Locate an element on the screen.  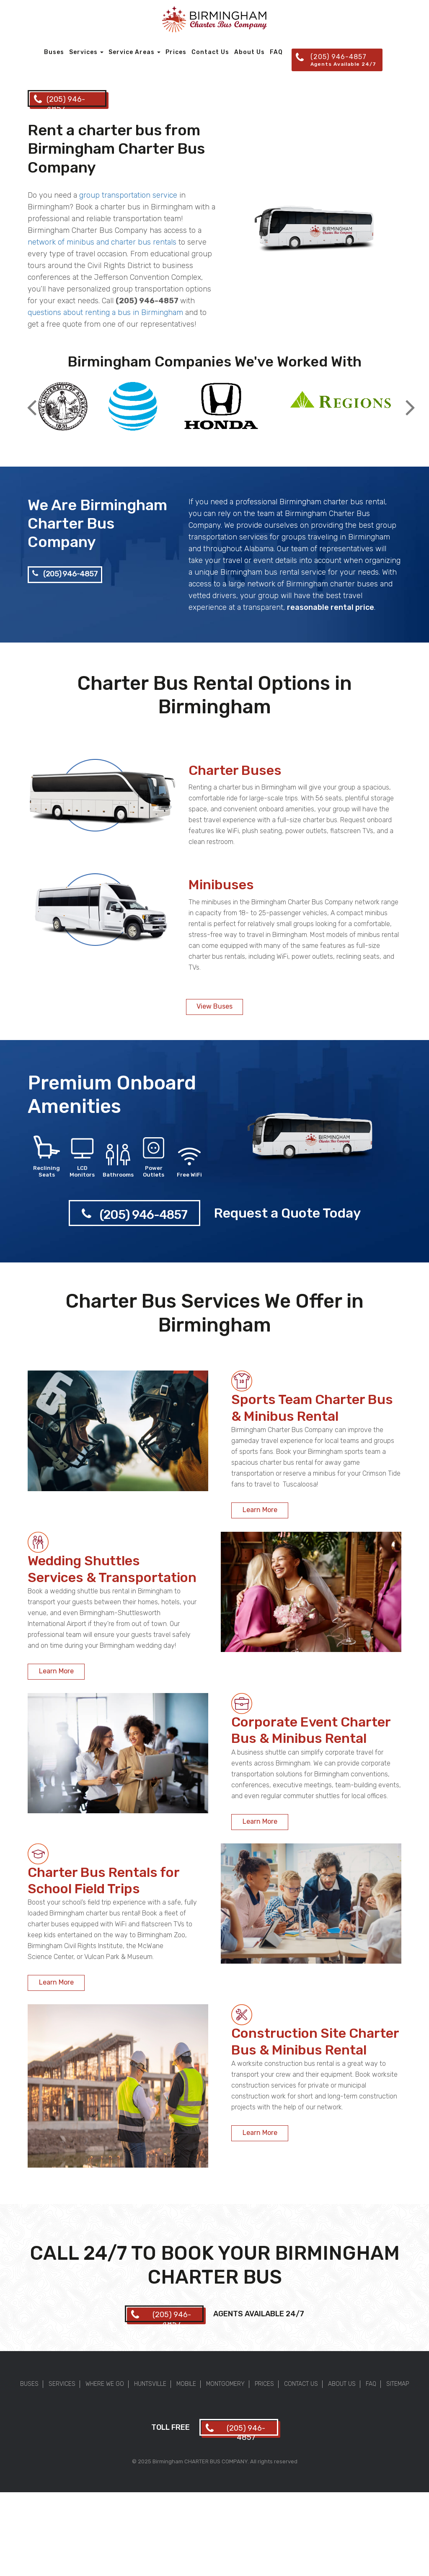
Corporate Event Charter Bus & Minibus Rental is located at coordinates (310, 1730).